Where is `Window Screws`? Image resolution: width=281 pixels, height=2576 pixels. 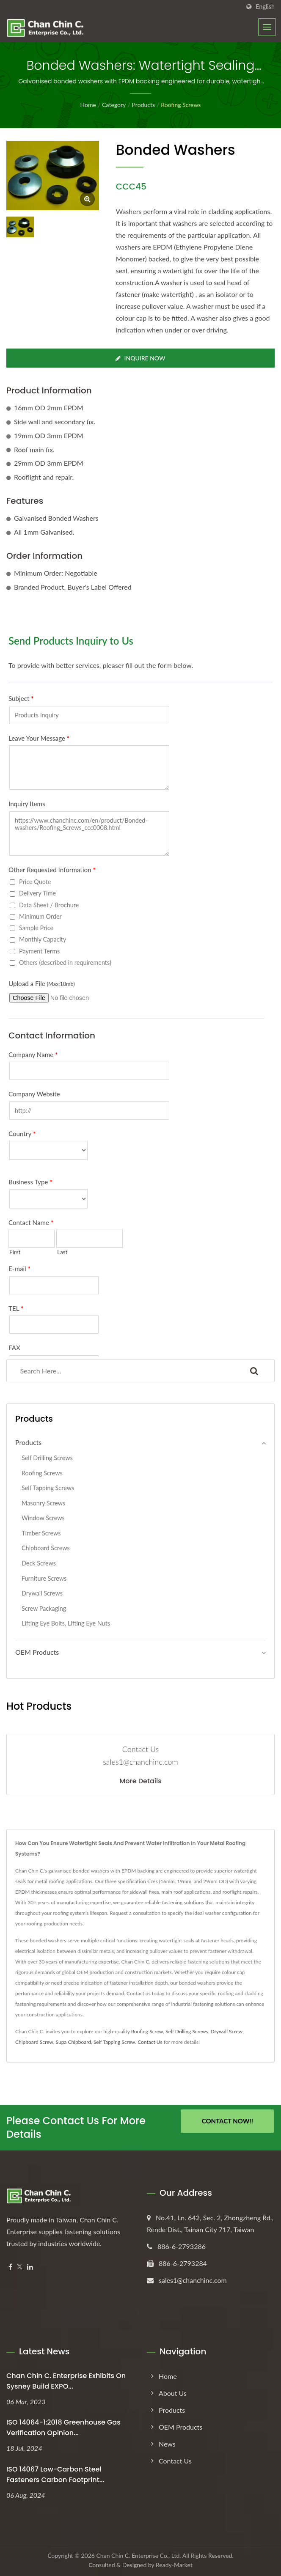
Window Screws is located at coordinates (43, 1517).